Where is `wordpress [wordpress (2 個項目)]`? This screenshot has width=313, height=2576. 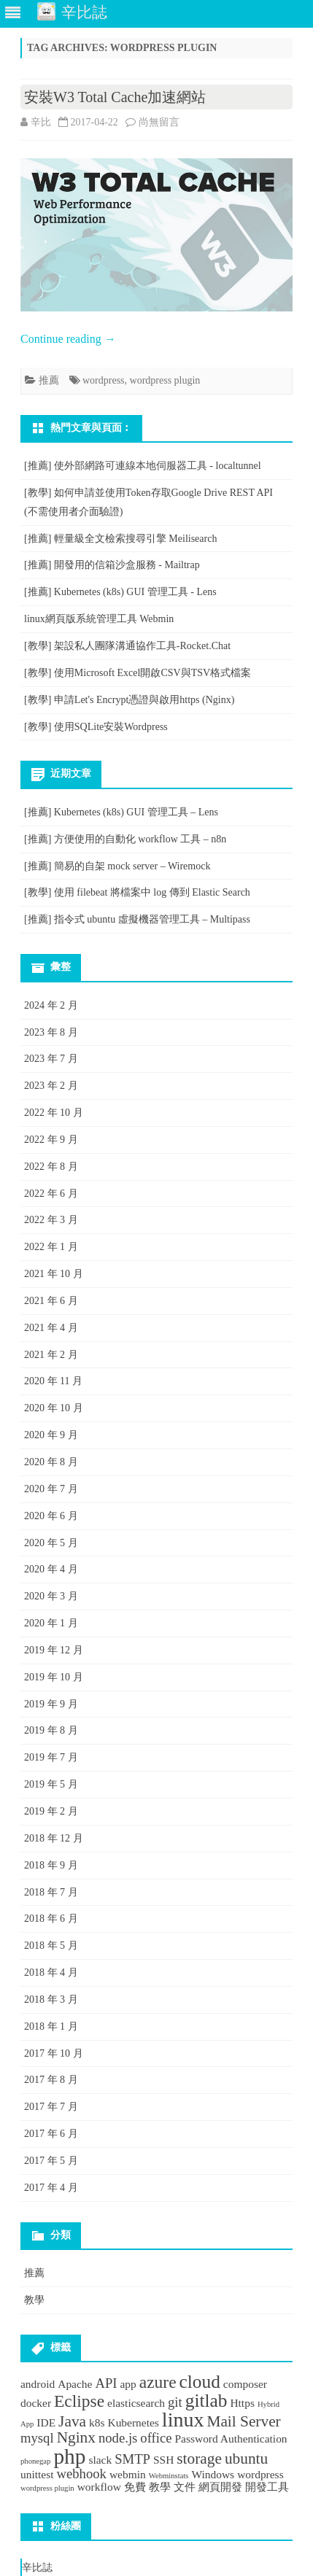 wordpress [wordpress (2 個項目)] is located at coordinates (260, 2474).